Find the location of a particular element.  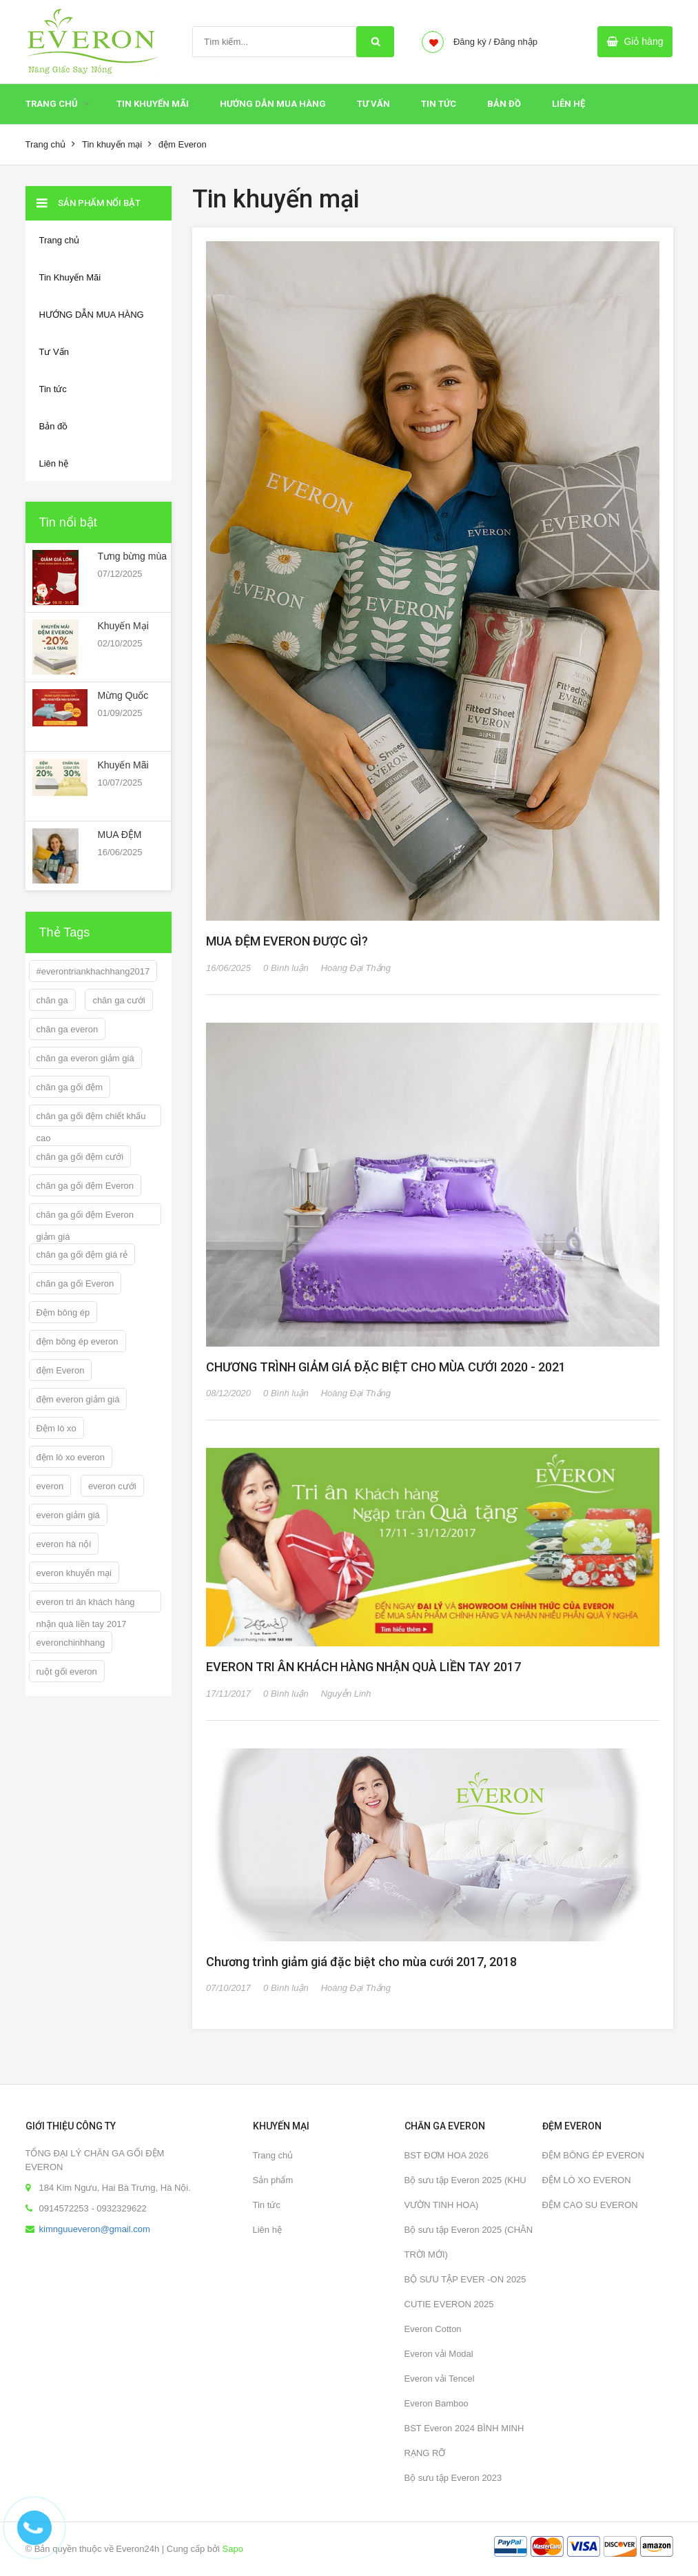

everon tri ân khách hàng nhận quà liền tay 2017 is located at coordinates (86, 1605).